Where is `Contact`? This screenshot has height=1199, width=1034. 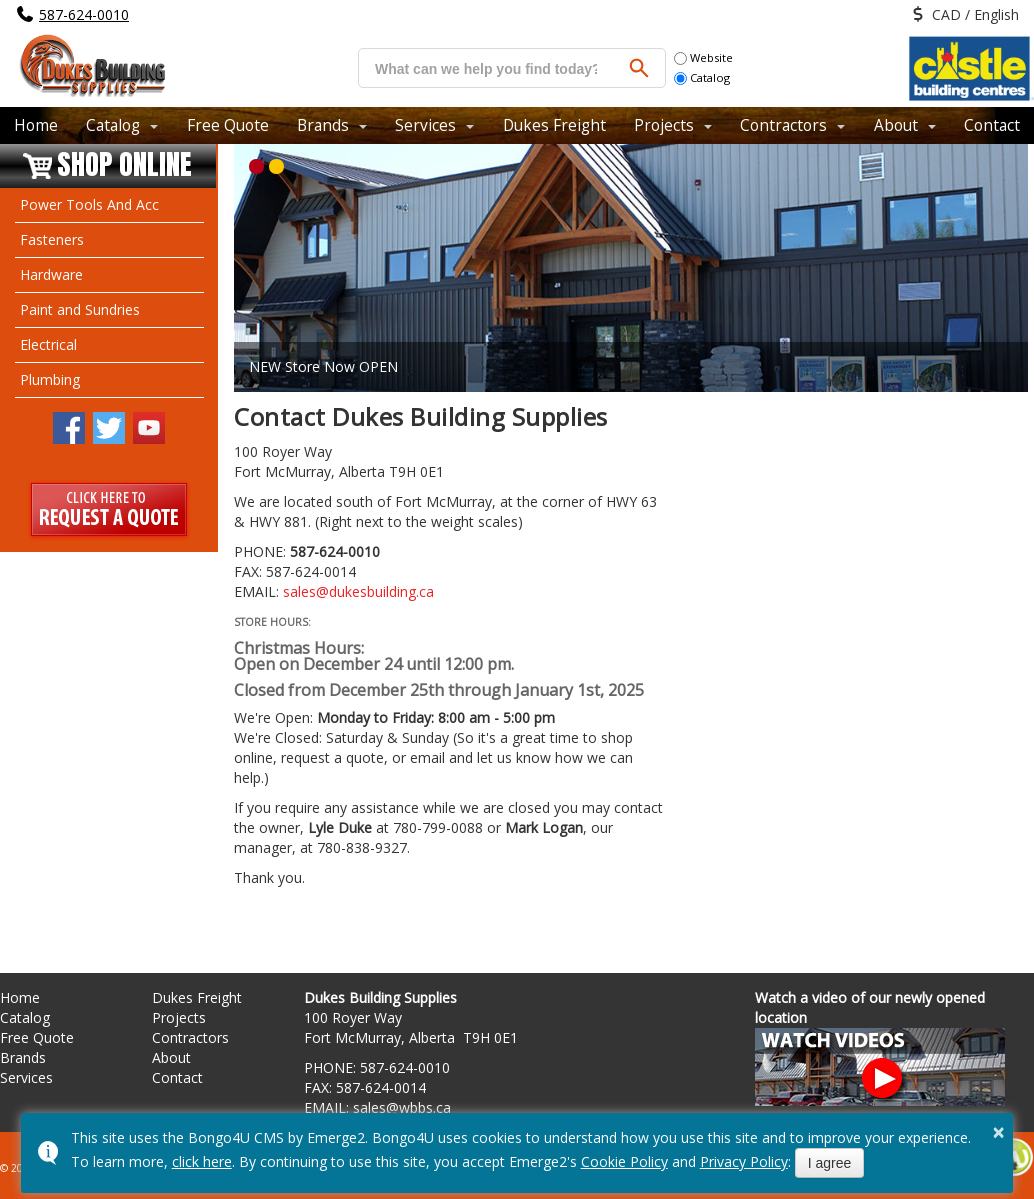
Contact is located at coordinates (992, 125).